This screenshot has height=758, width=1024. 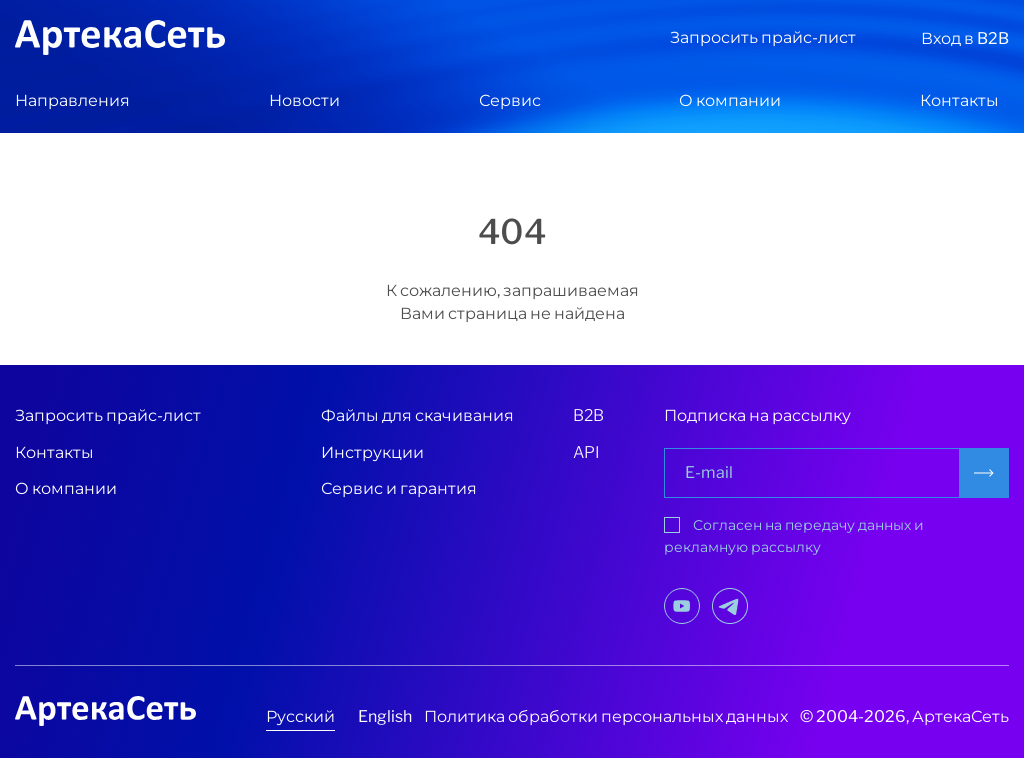 What do you see at coordinates (417, 415) in the screenshot?
I see `Файлы для скачивания` at bounding box center [417, 415].